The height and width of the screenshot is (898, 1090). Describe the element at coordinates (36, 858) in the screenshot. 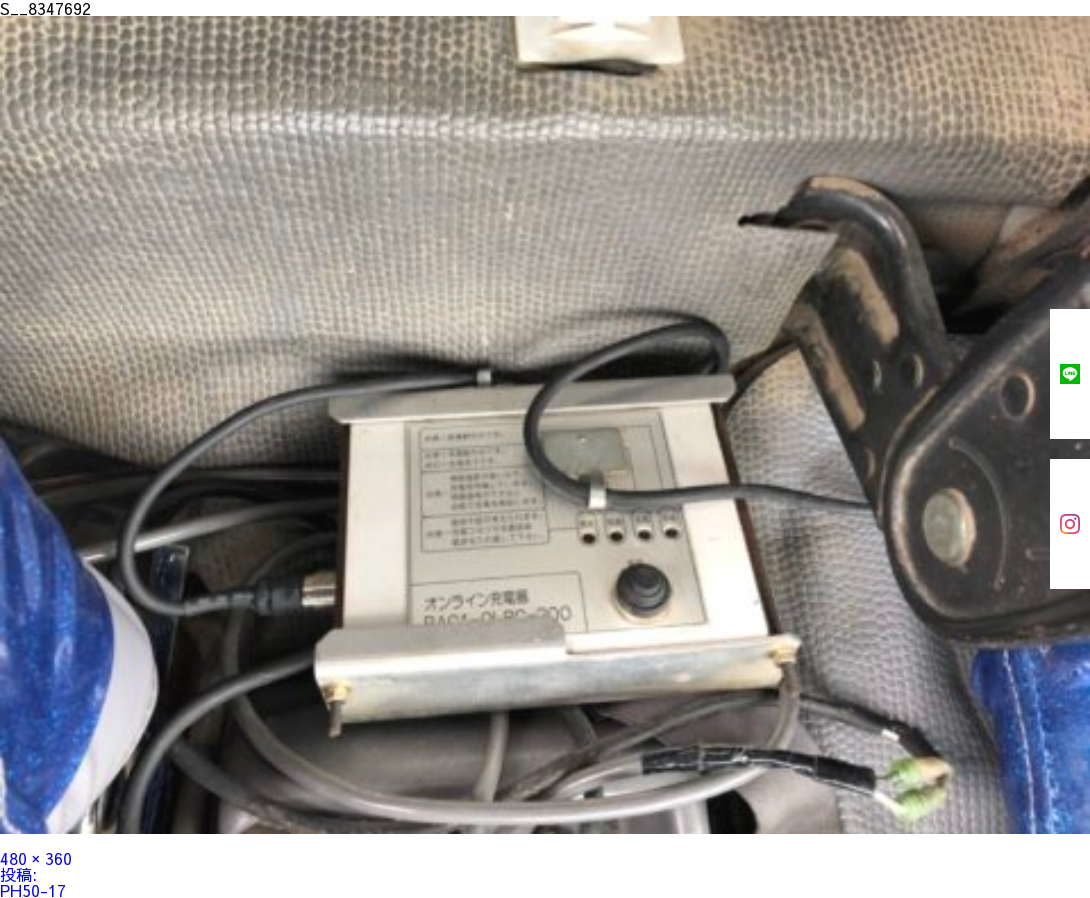

I see `480 × 360` at that location.